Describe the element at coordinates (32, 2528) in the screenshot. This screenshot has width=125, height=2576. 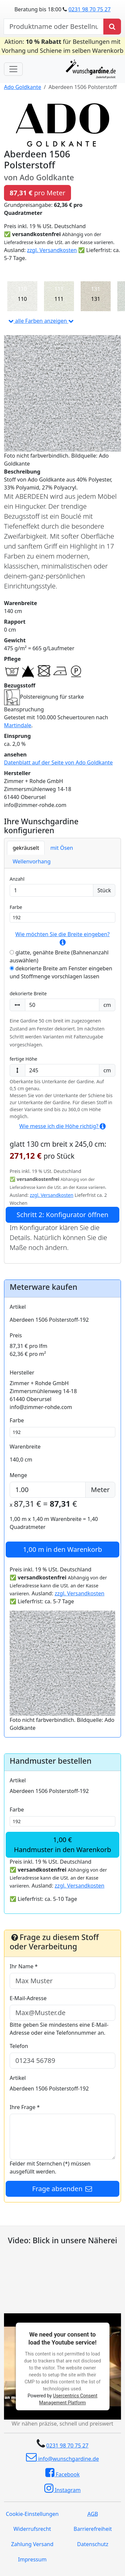
I see `Widerrufsrecht` at that location.